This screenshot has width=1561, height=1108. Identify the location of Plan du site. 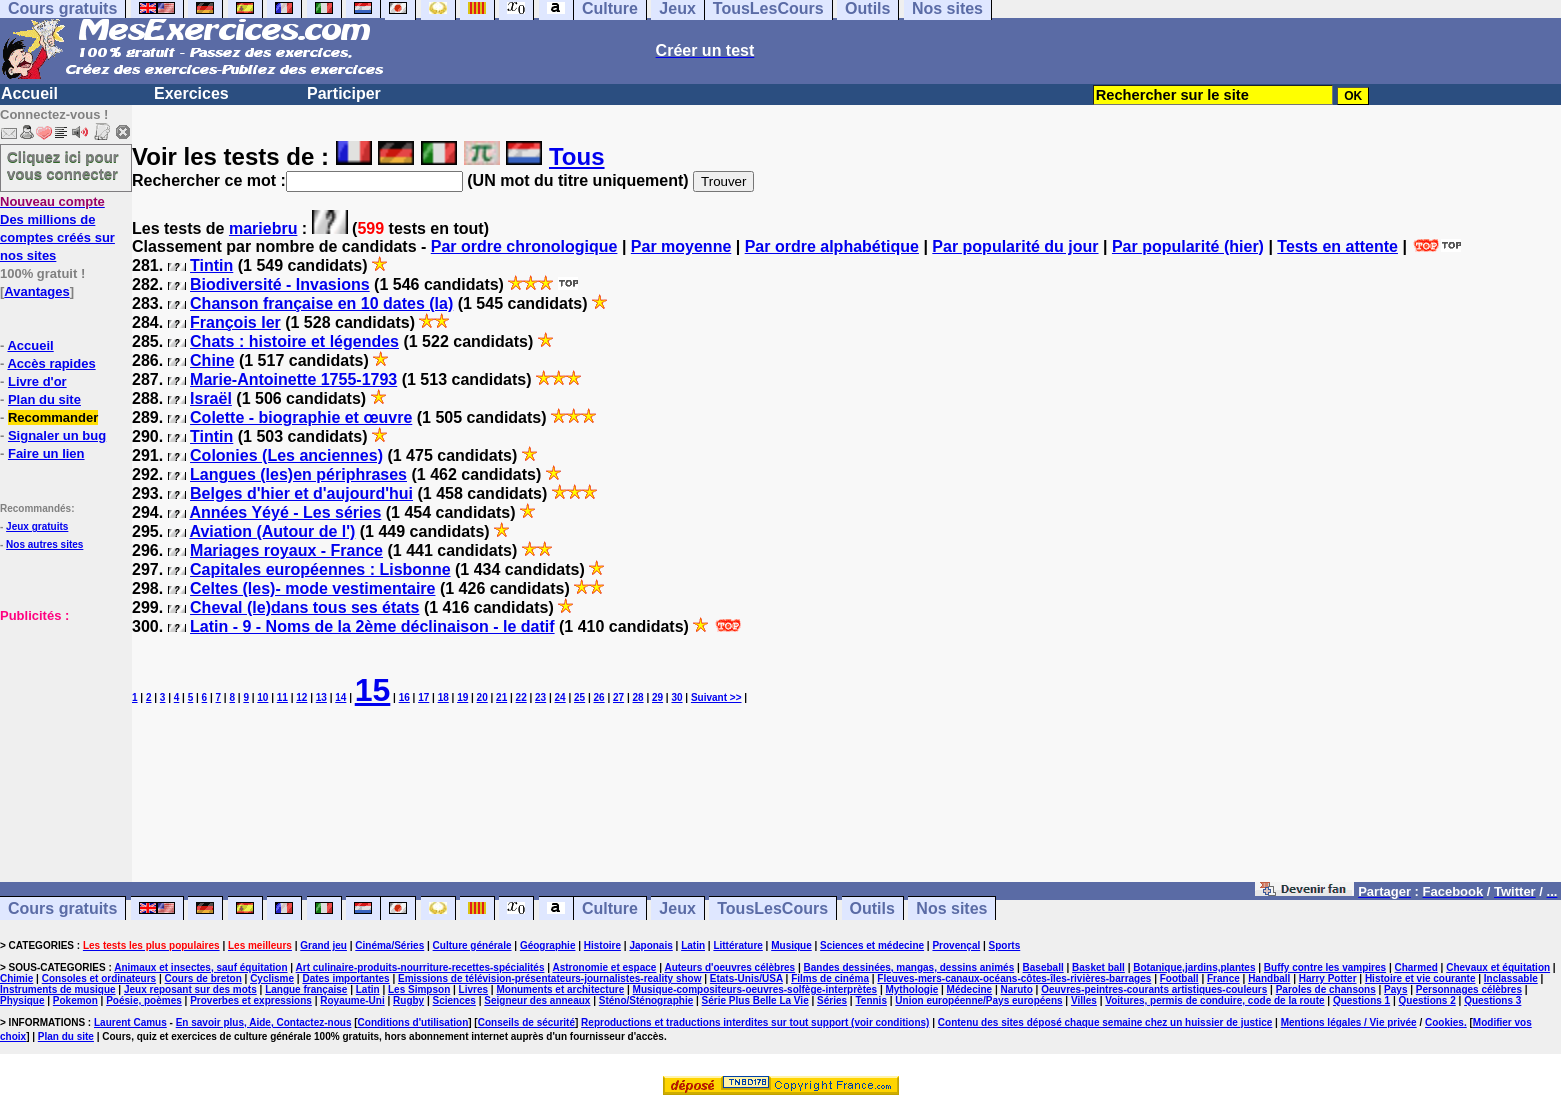
(44, 399).